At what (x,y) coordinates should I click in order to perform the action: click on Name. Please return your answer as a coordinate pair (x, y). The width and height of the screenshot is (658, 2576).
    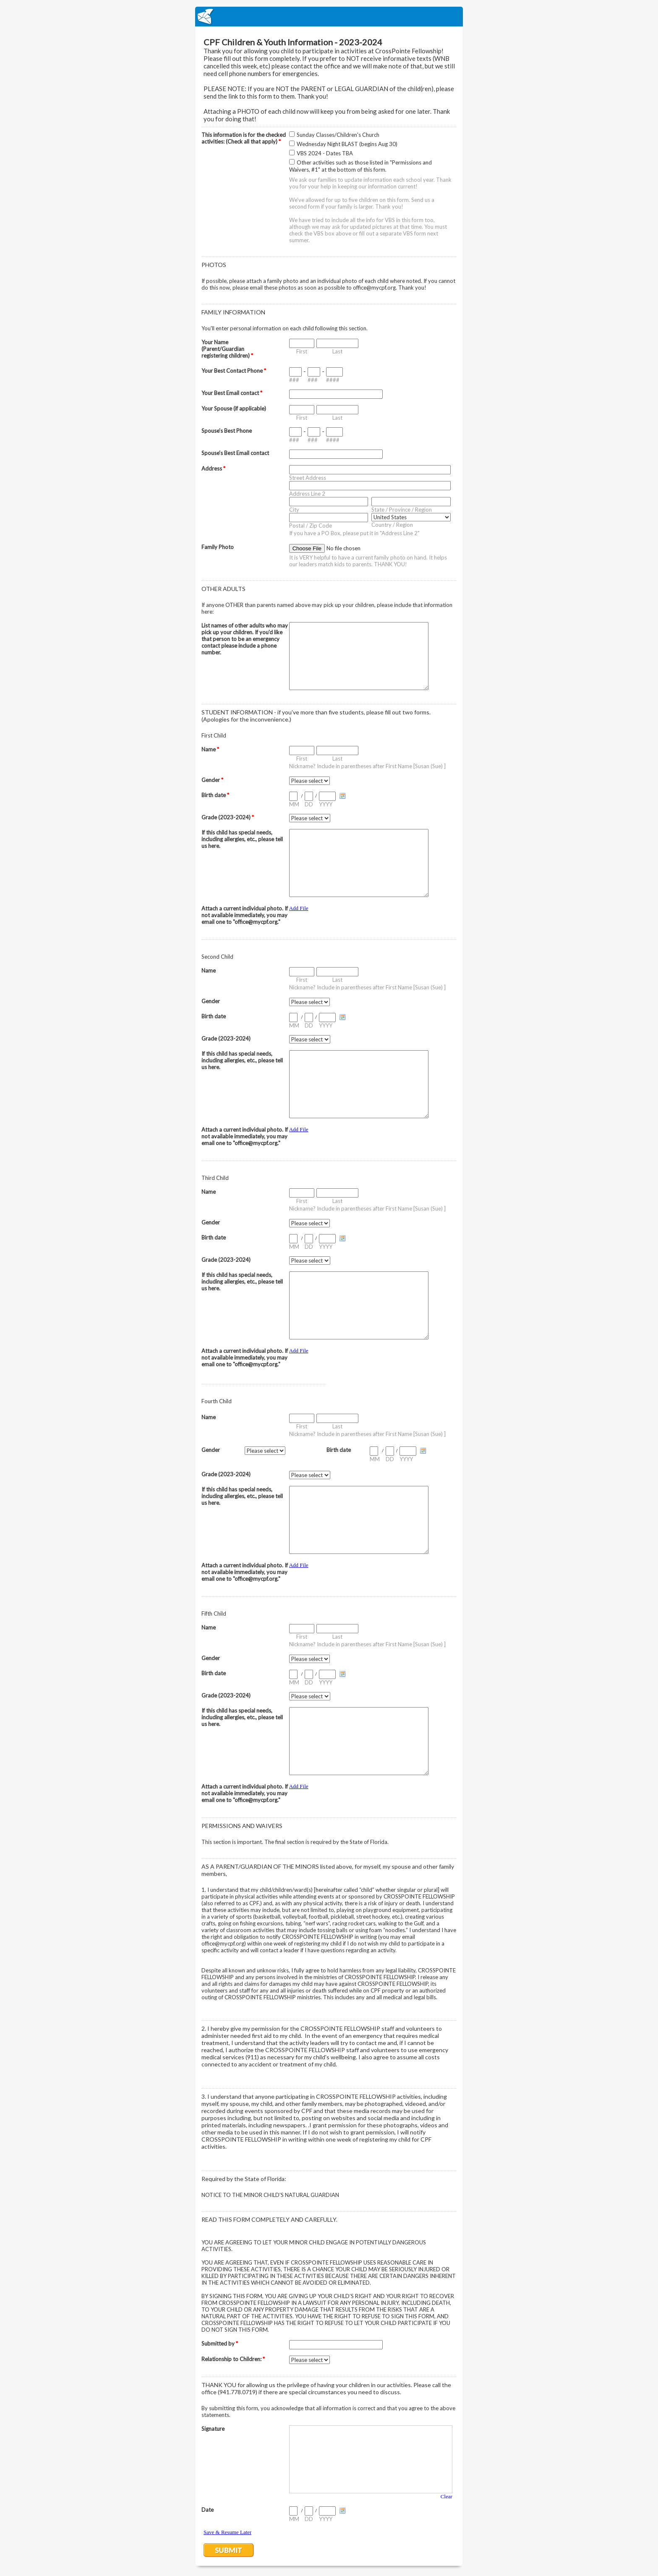
    Looking at the image, I should click on (210, 749).